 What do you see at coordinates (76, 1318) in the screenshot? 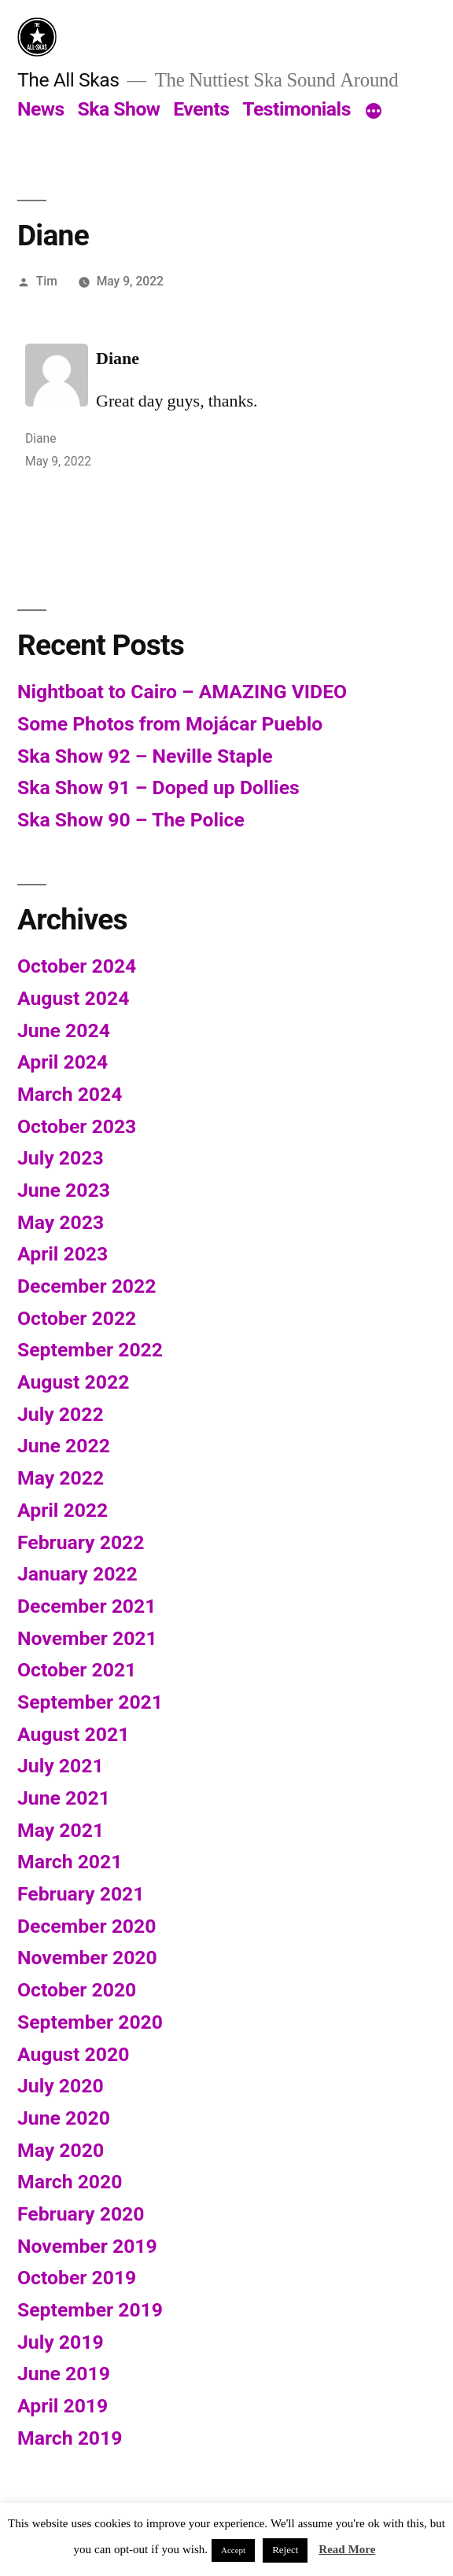
I see `October 2022` at bounding box center [76, 1318].